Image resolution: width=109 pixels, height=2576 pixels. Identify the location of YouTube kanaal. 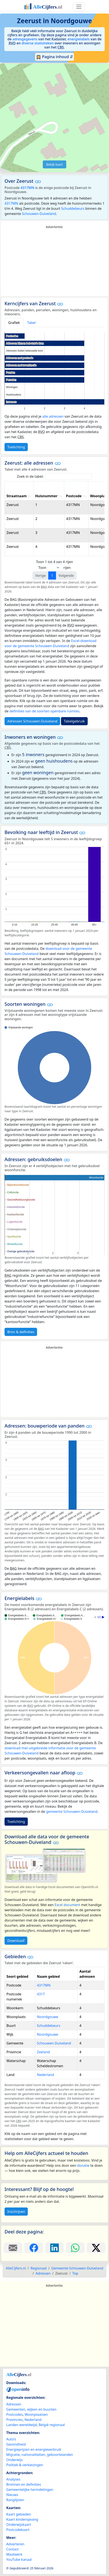
(19, 2559).